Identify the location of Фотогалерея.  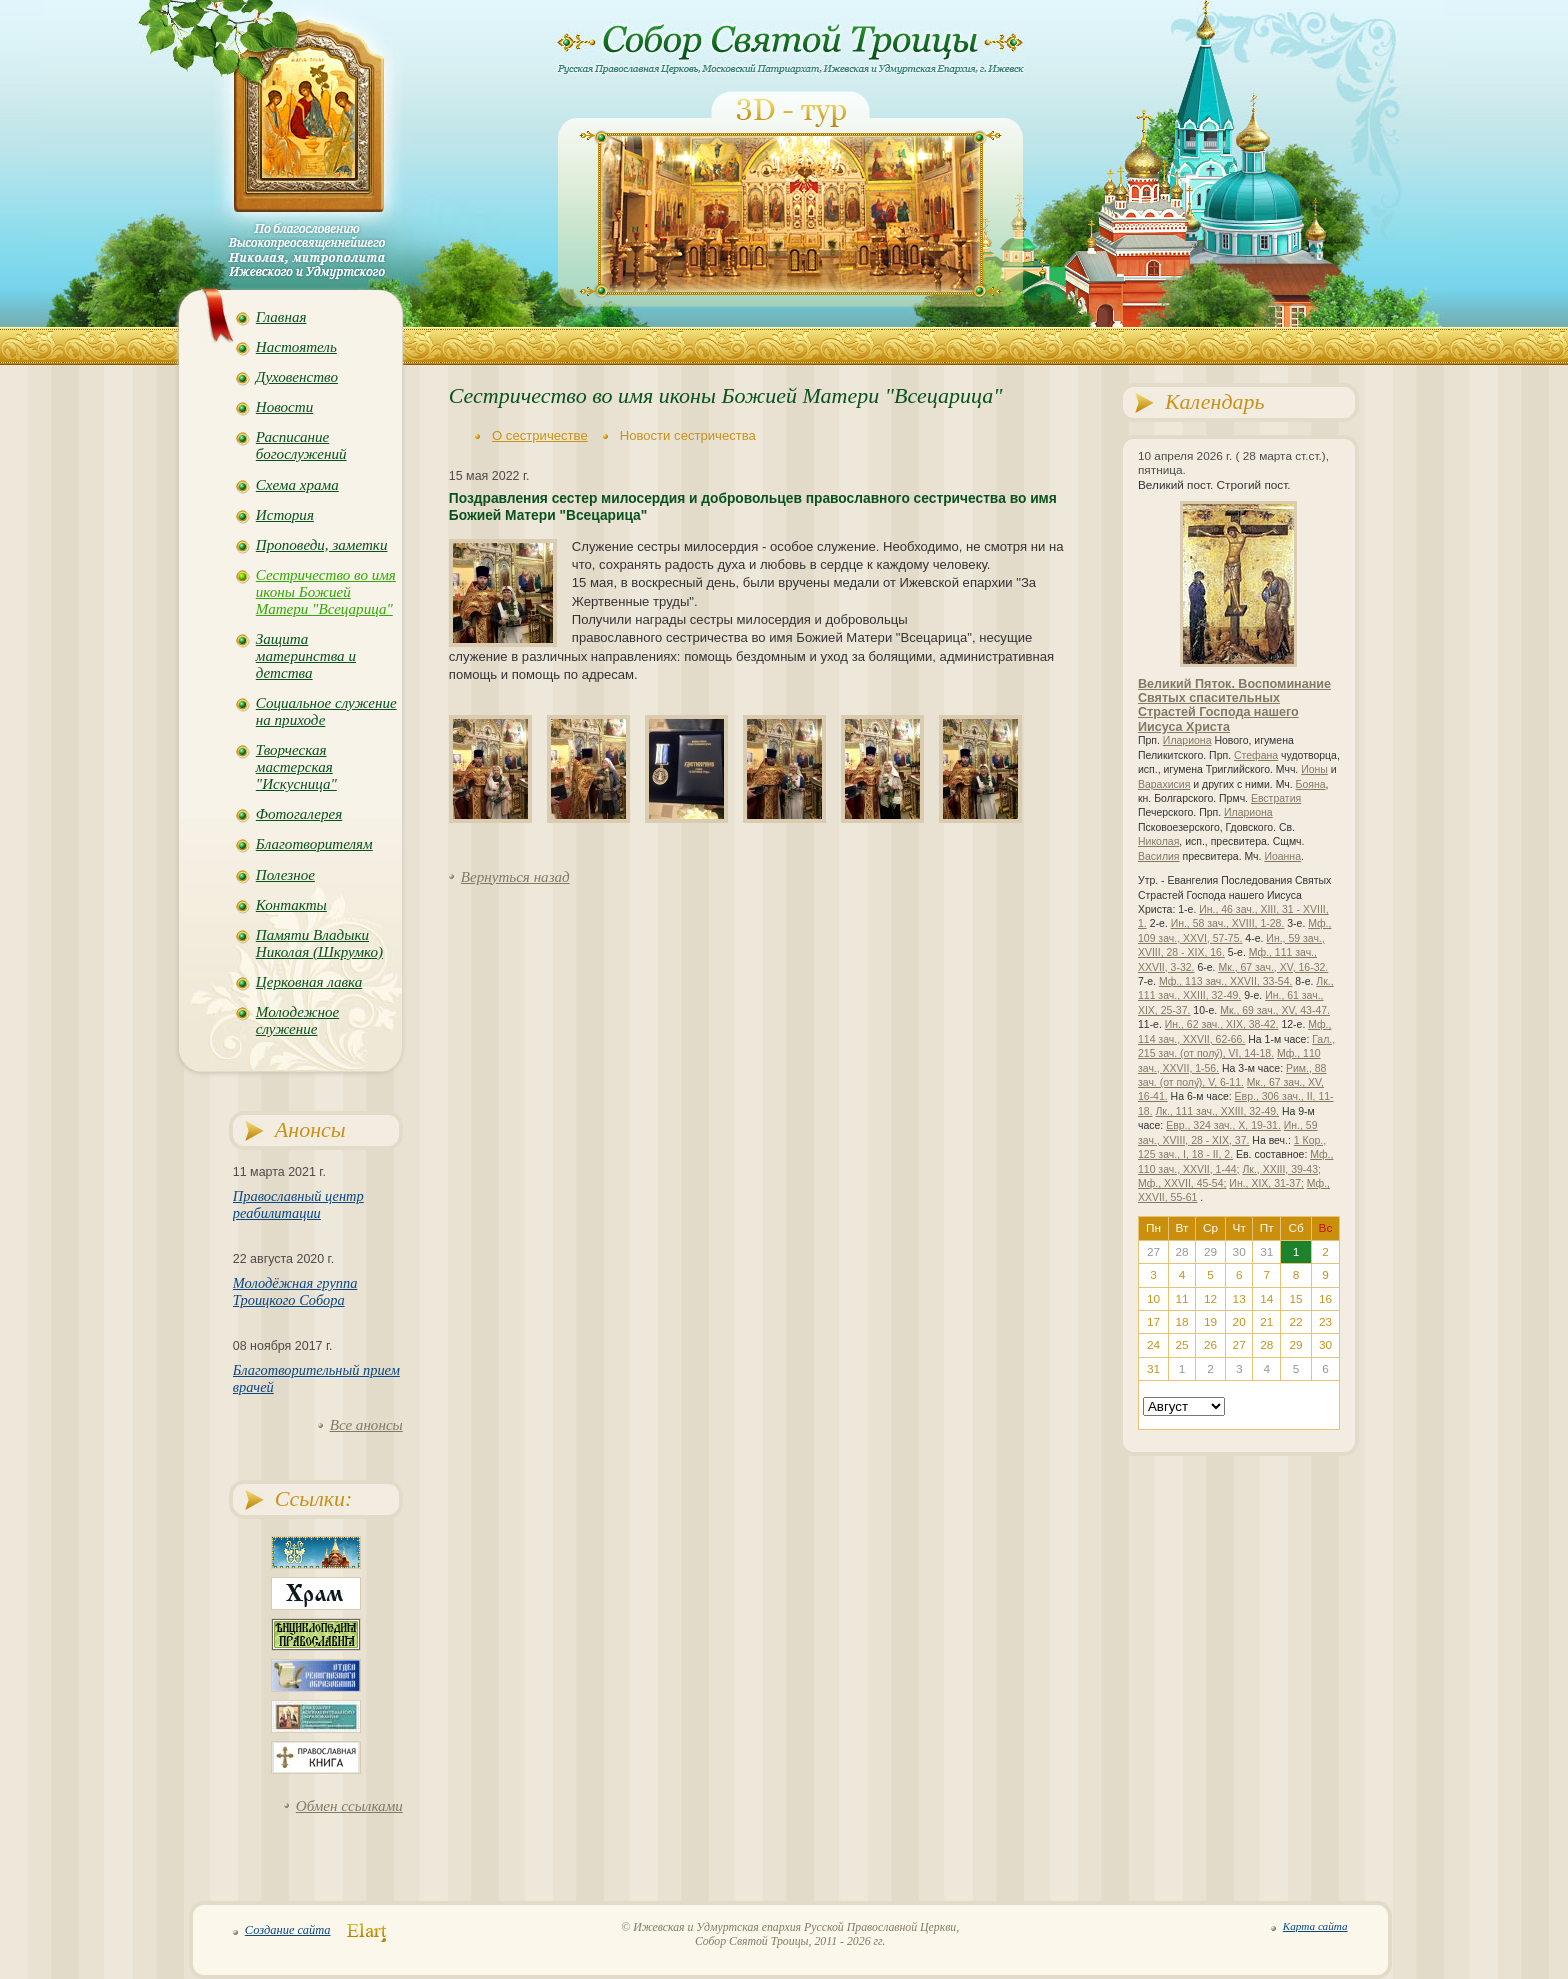
(299, 814).